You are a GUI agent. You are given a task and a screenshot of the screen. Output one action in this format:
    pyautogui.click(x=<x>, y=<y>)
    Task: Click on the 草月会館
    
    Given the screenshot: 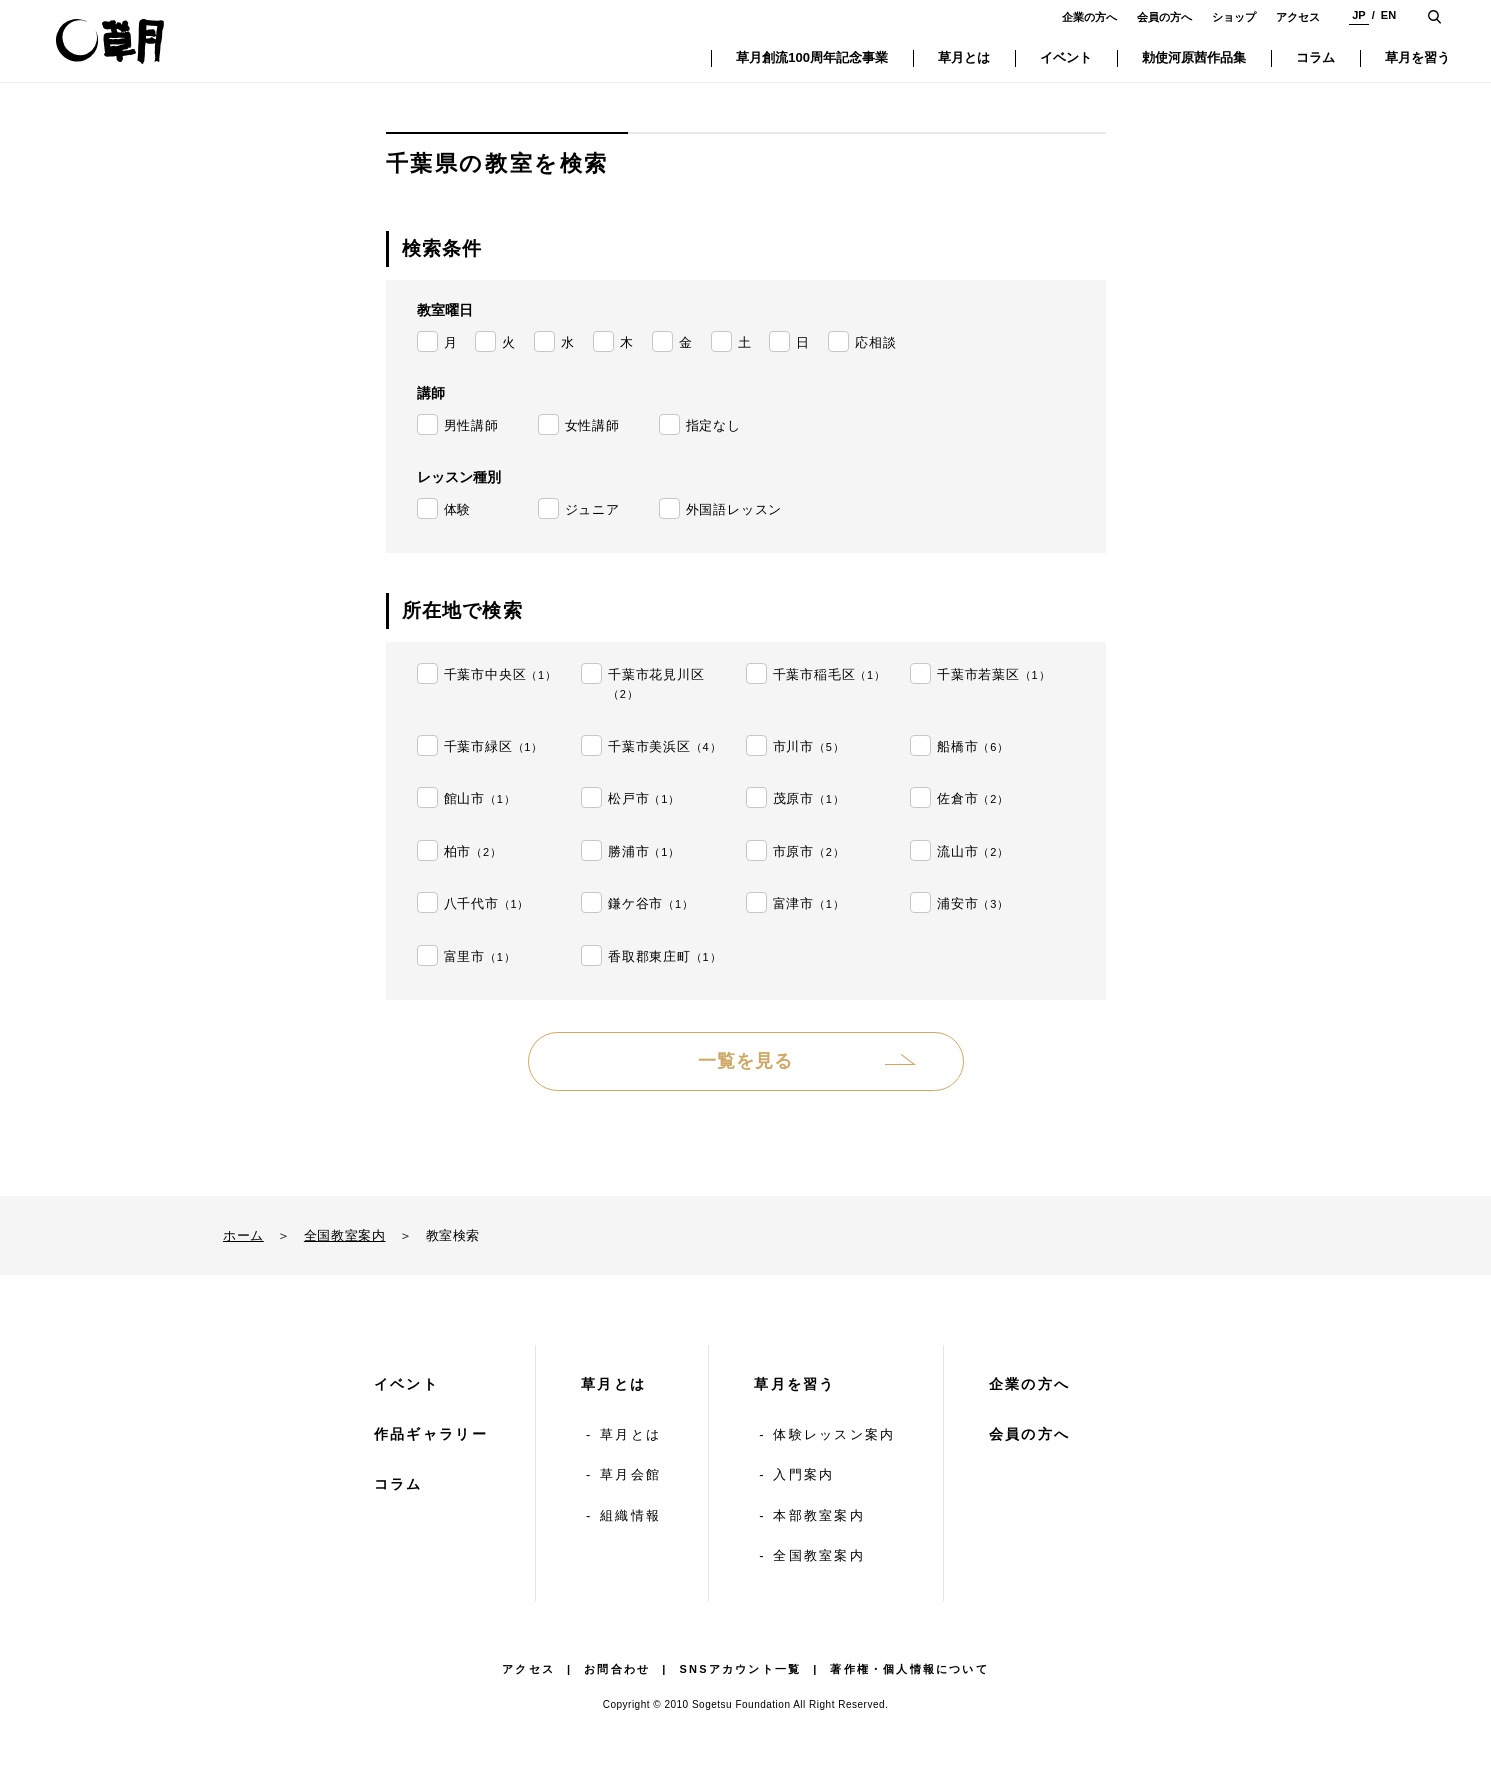 What is the action you would take?
    pyautogui.click(x=630, y=1474)
    